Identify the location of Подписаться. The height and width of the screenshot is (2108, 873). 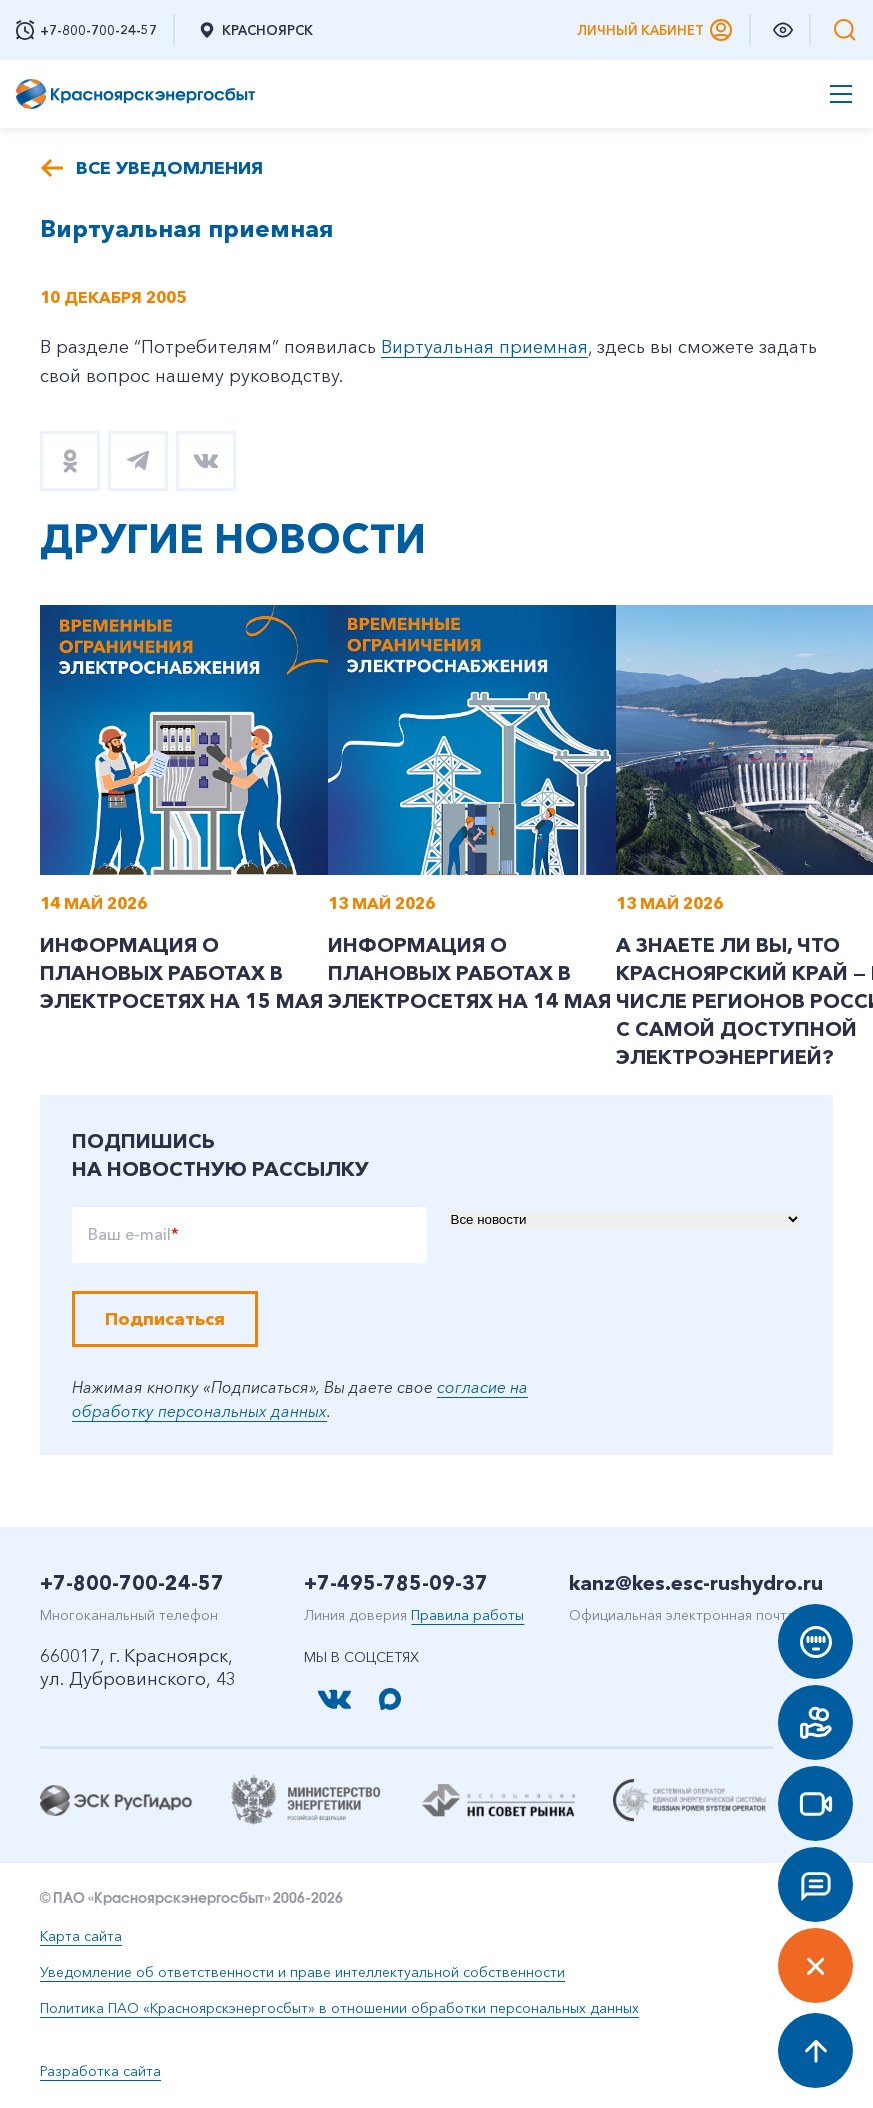
(165, 1319).